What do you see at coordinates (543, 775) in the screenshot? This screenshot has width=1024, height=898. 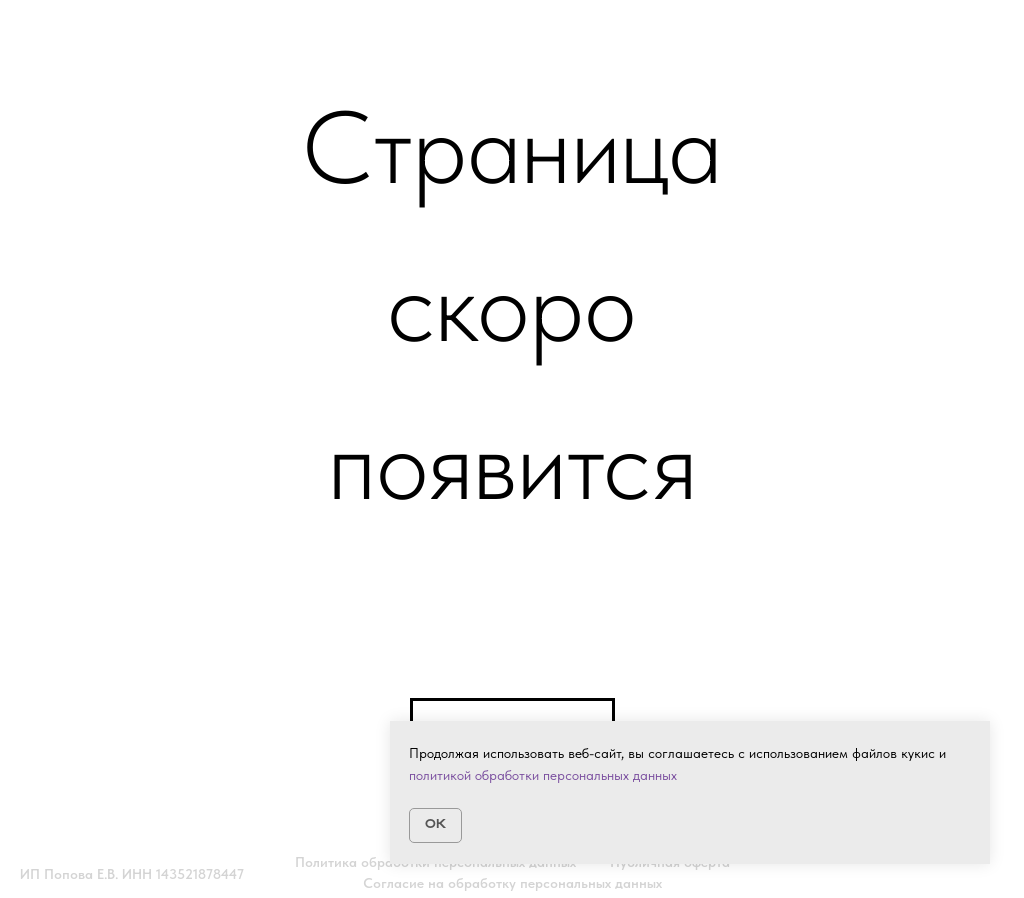 I see `политикой обработки персональных данных` at bounding box center [543, 775].